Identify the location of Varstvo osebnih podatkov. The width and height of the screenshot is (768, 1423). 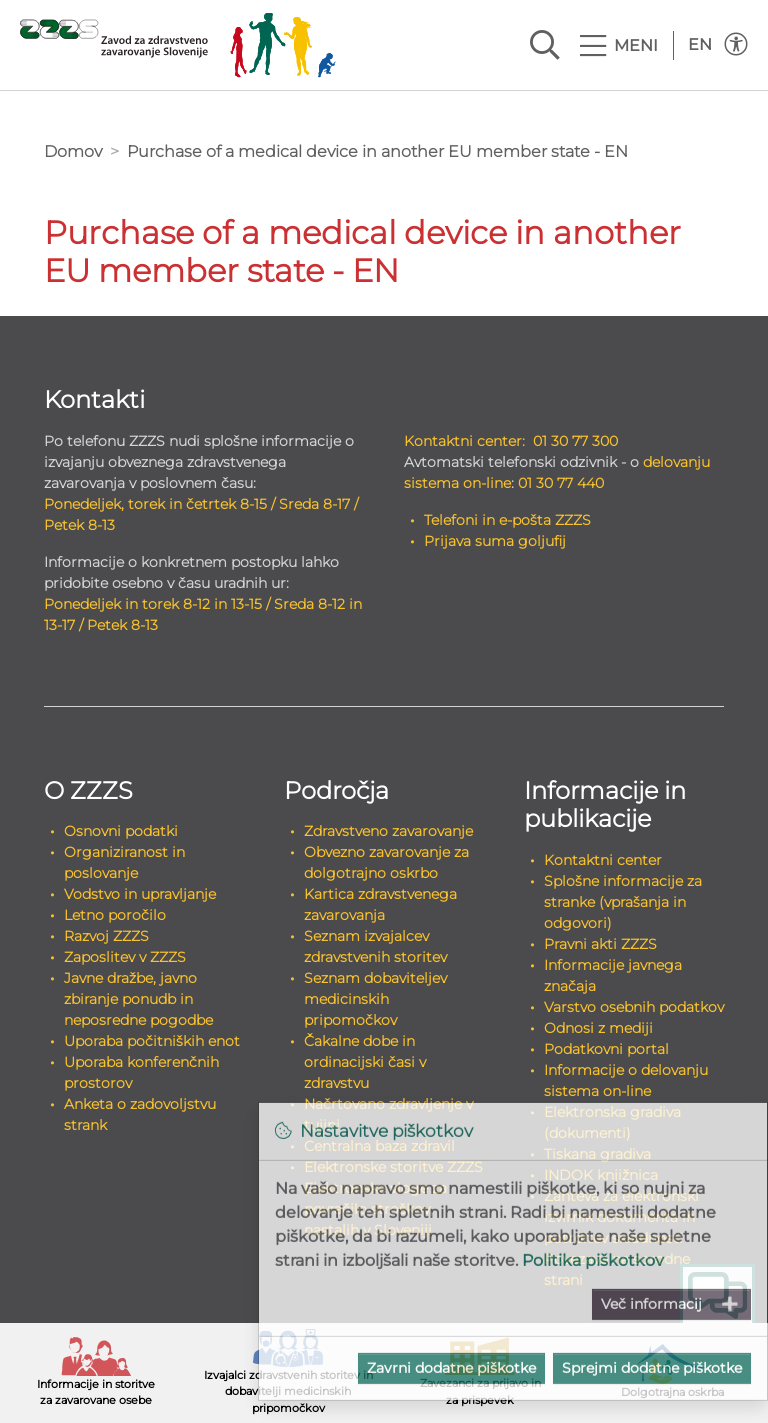
(634, 1007).